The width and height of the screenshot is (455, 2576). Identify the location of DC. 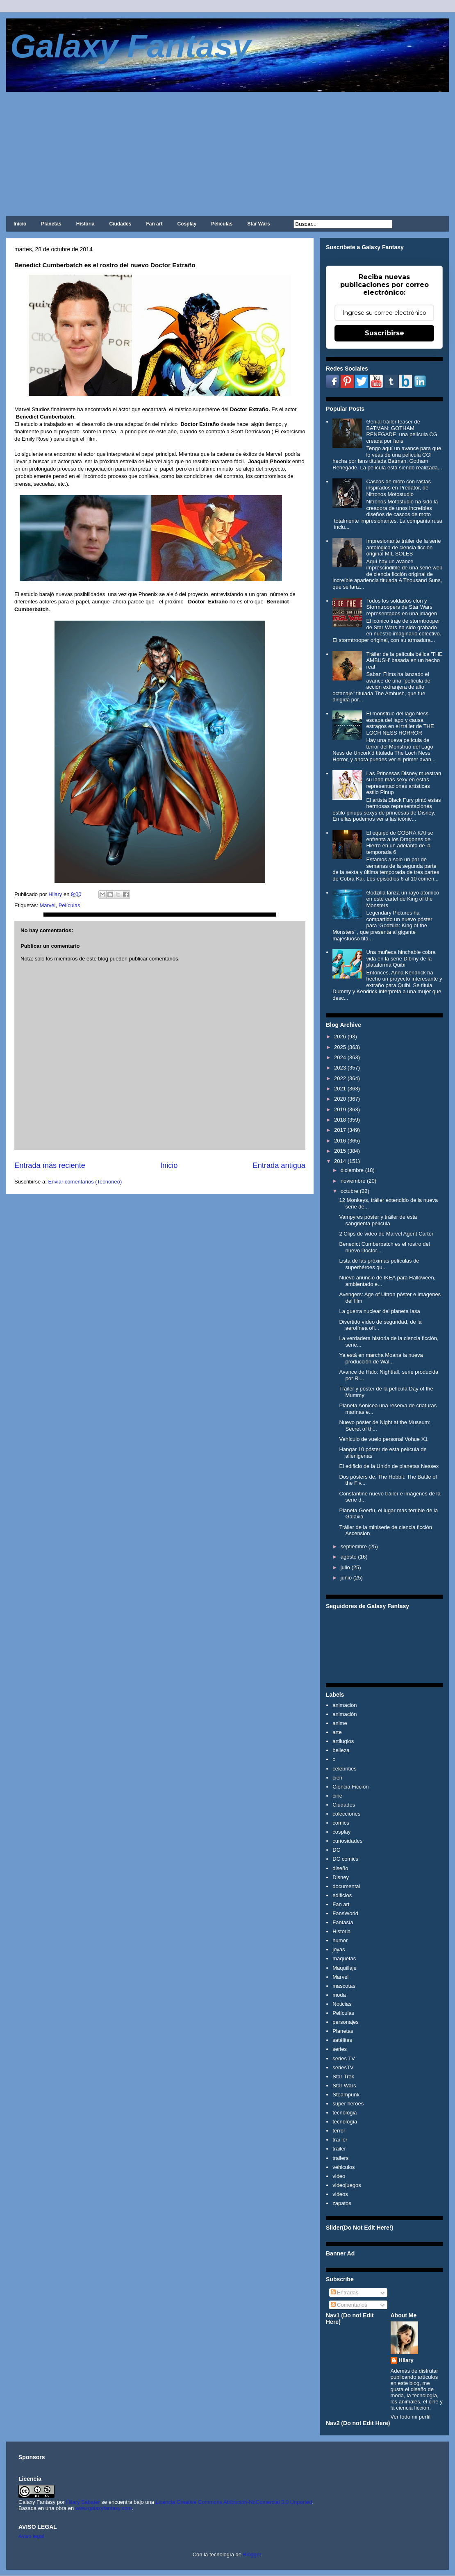
(336, 1850).